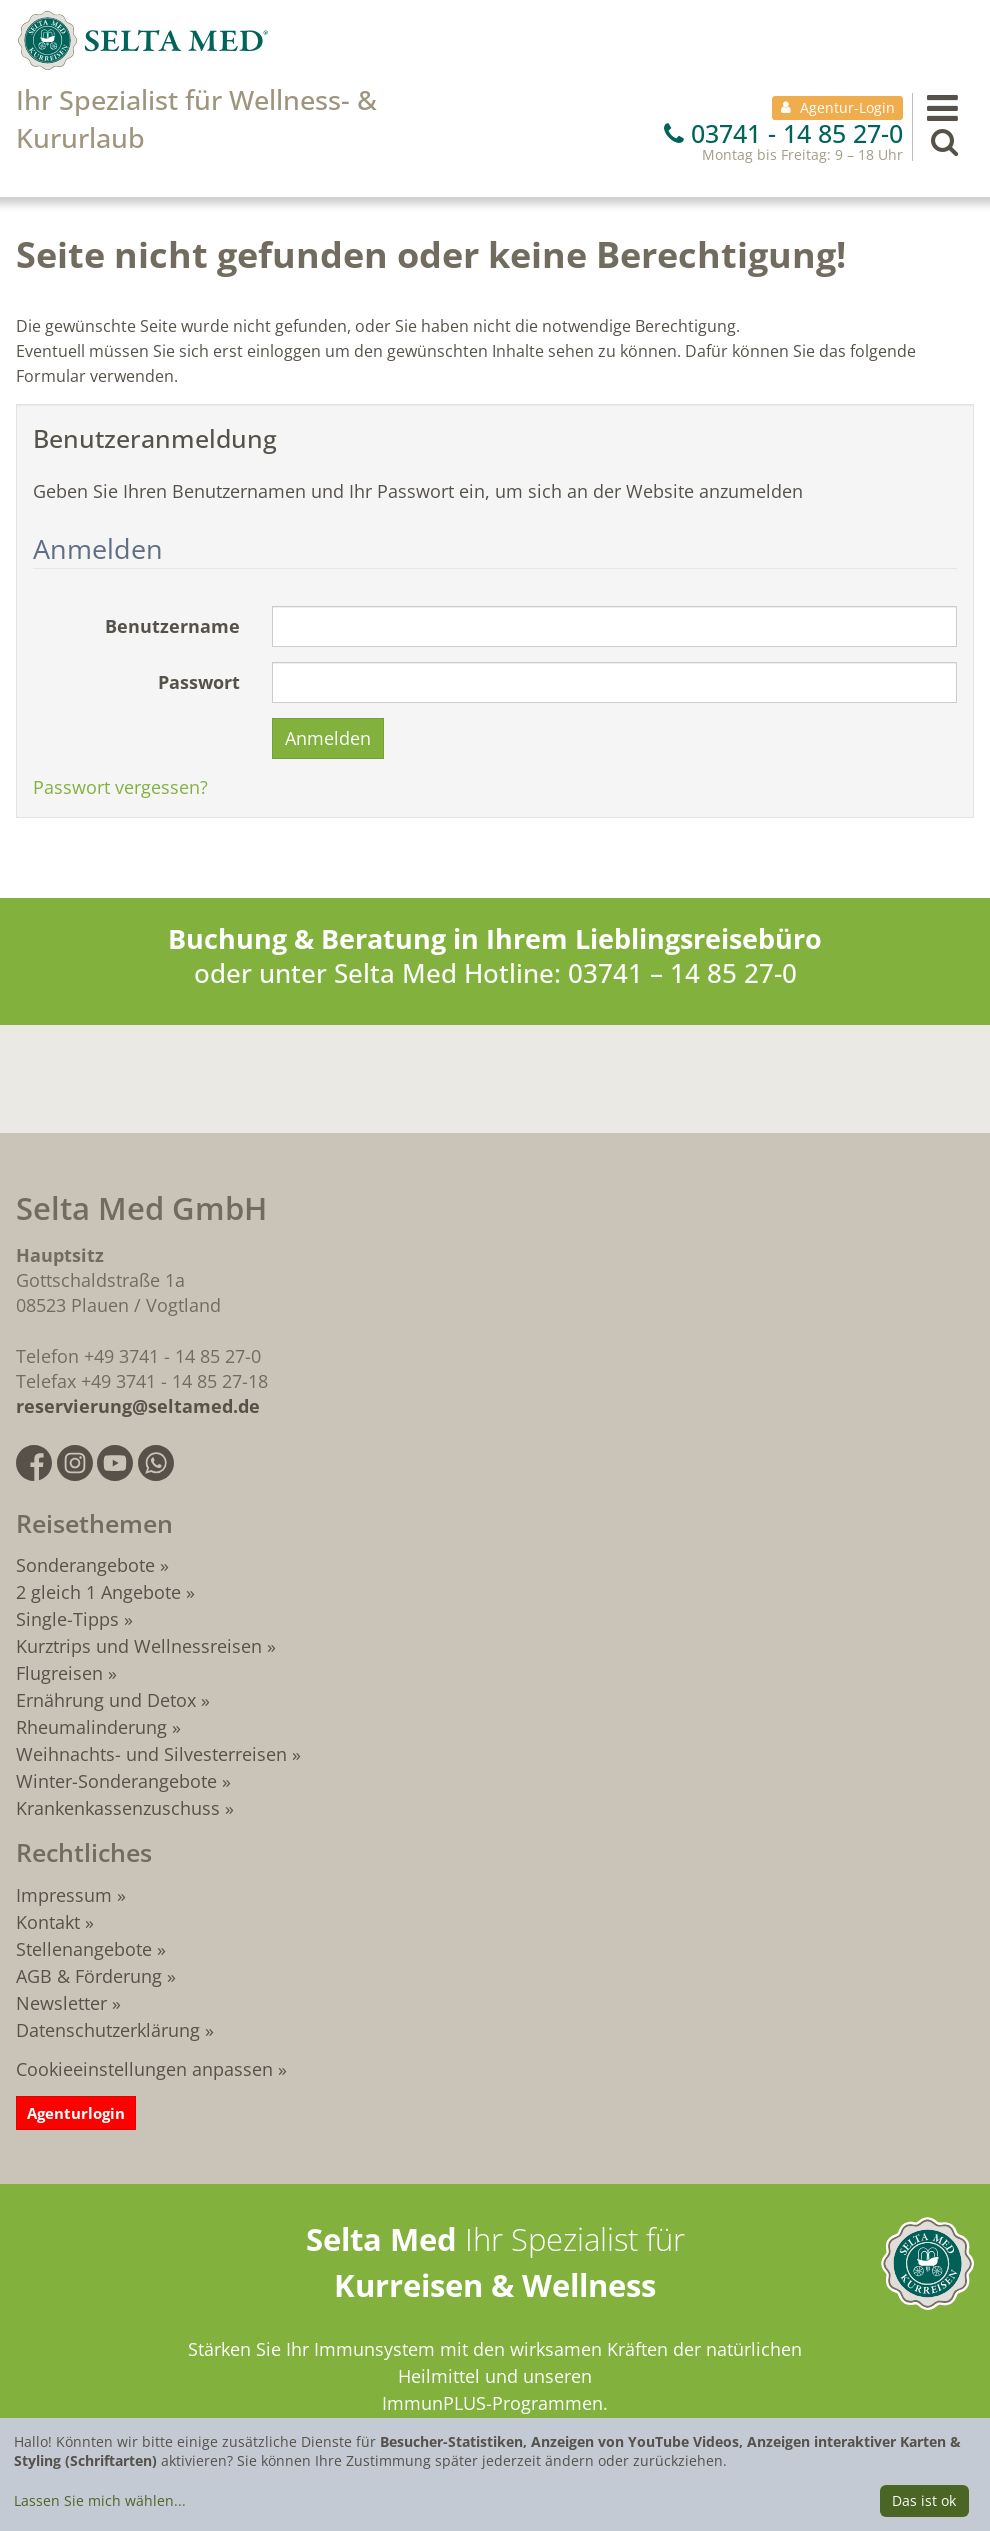 This screenshot has width=990, height=2531. What do you see at coordinates (61, 2003) in the screenshot?
I see `Newsletter` at bounding box center [61, 2003].